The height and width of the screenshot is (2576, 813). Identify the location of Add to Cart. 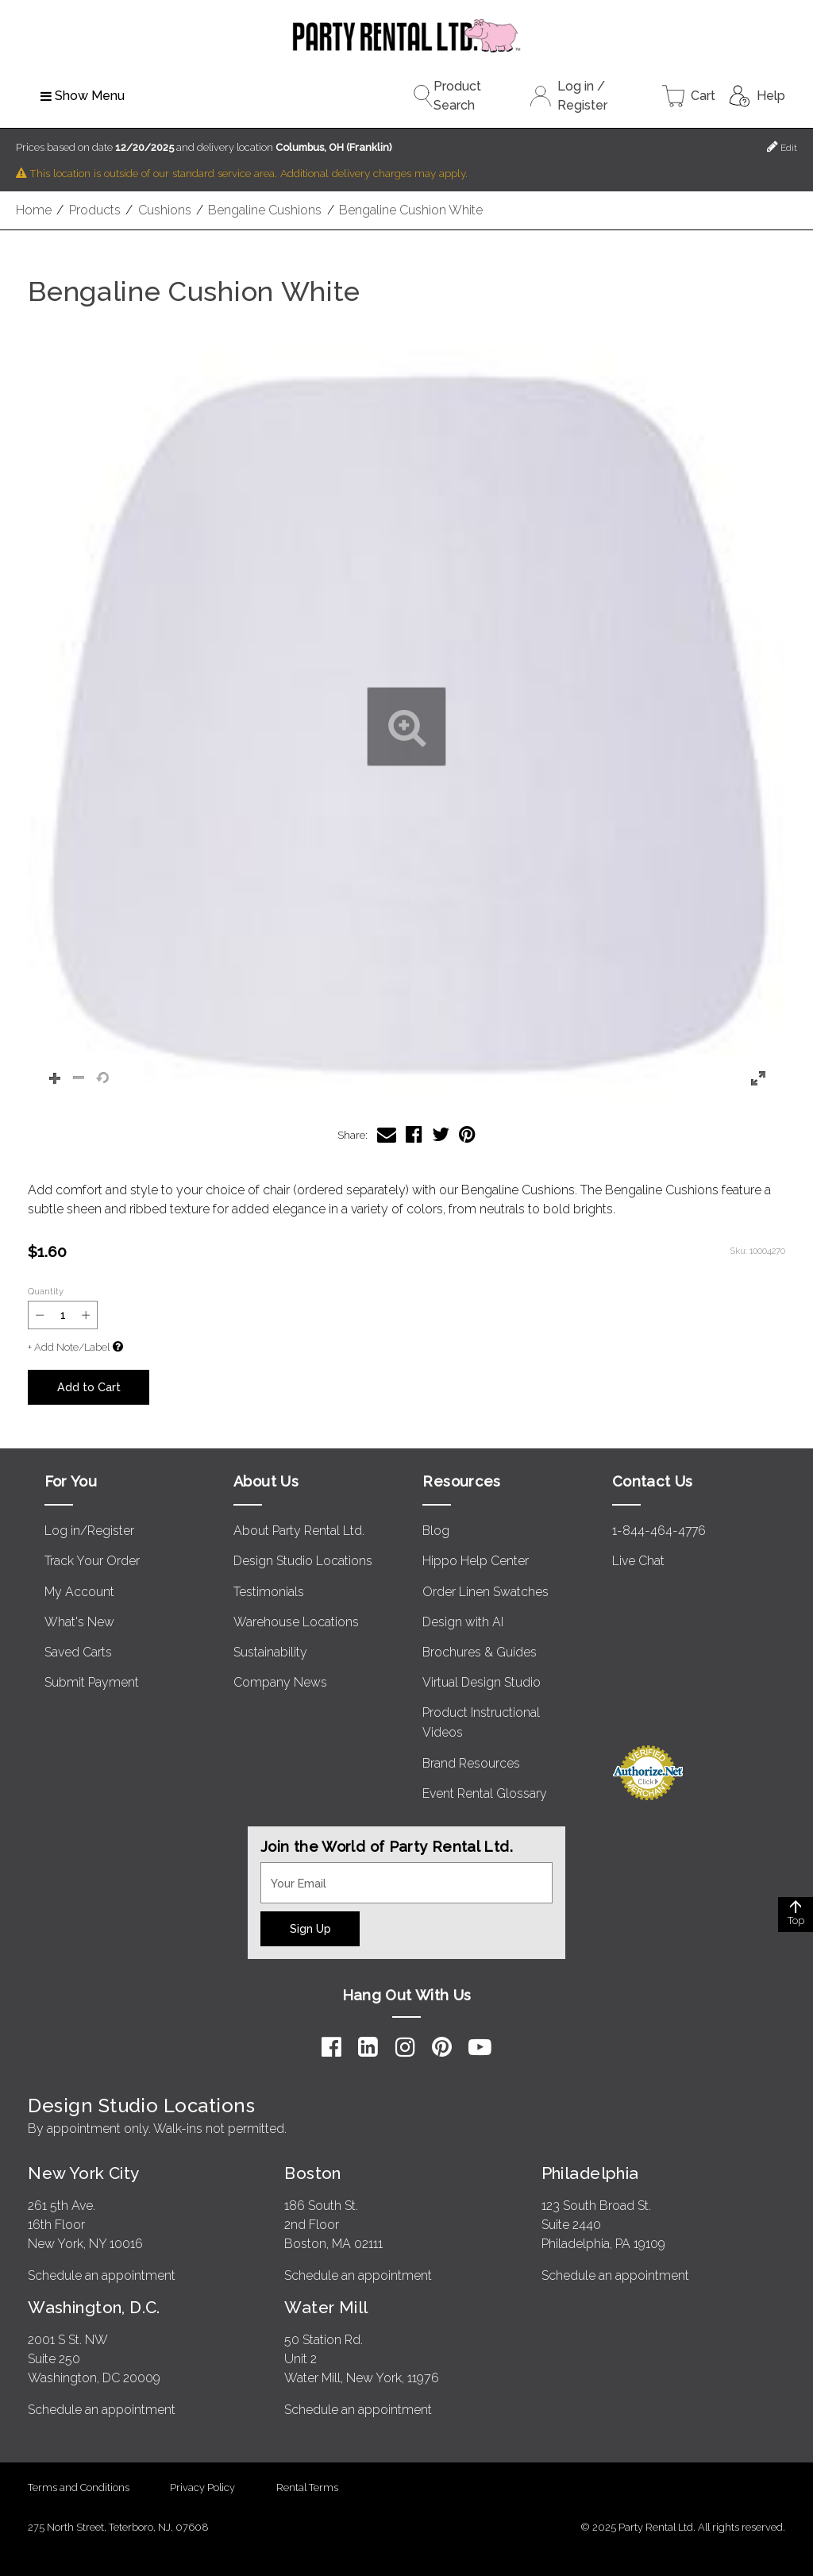
(89, 1387).